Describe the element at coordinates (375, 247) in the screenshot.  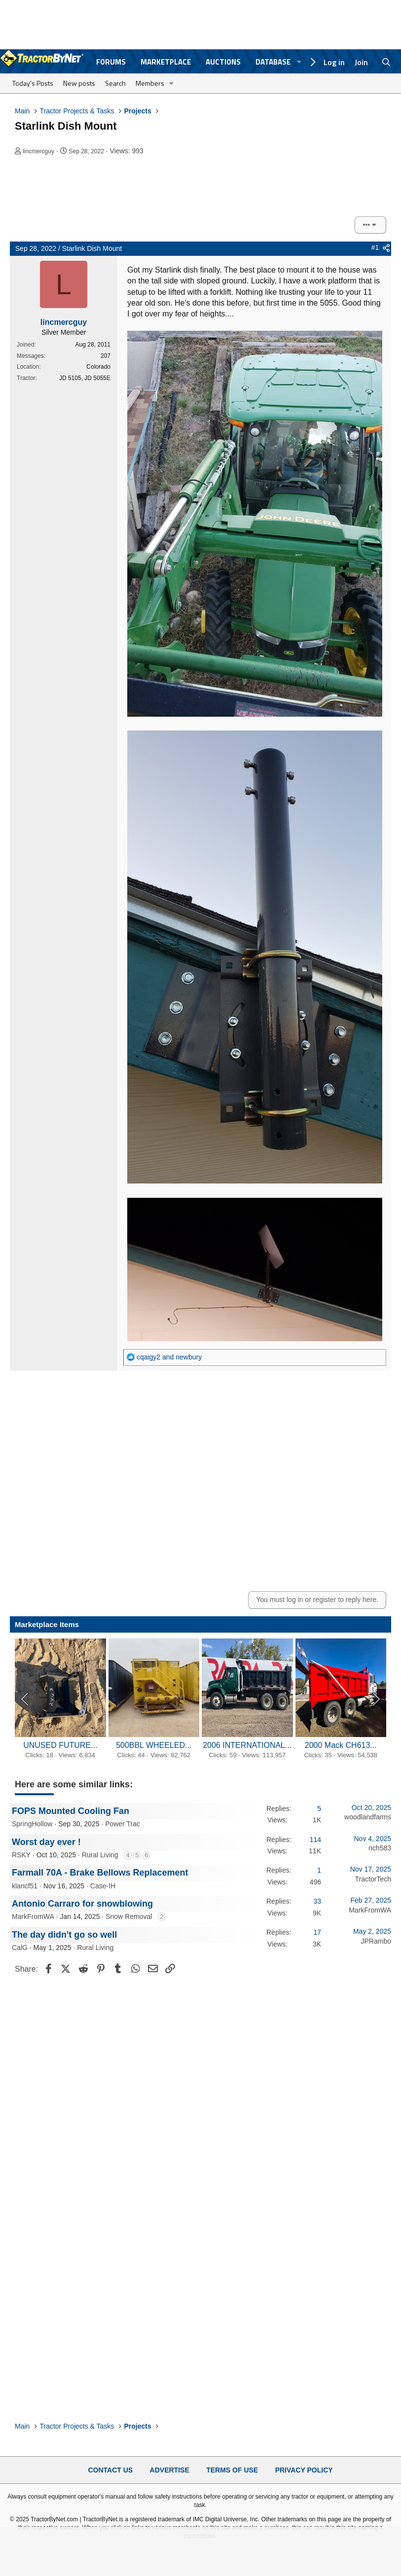
I see `#1` at that location.